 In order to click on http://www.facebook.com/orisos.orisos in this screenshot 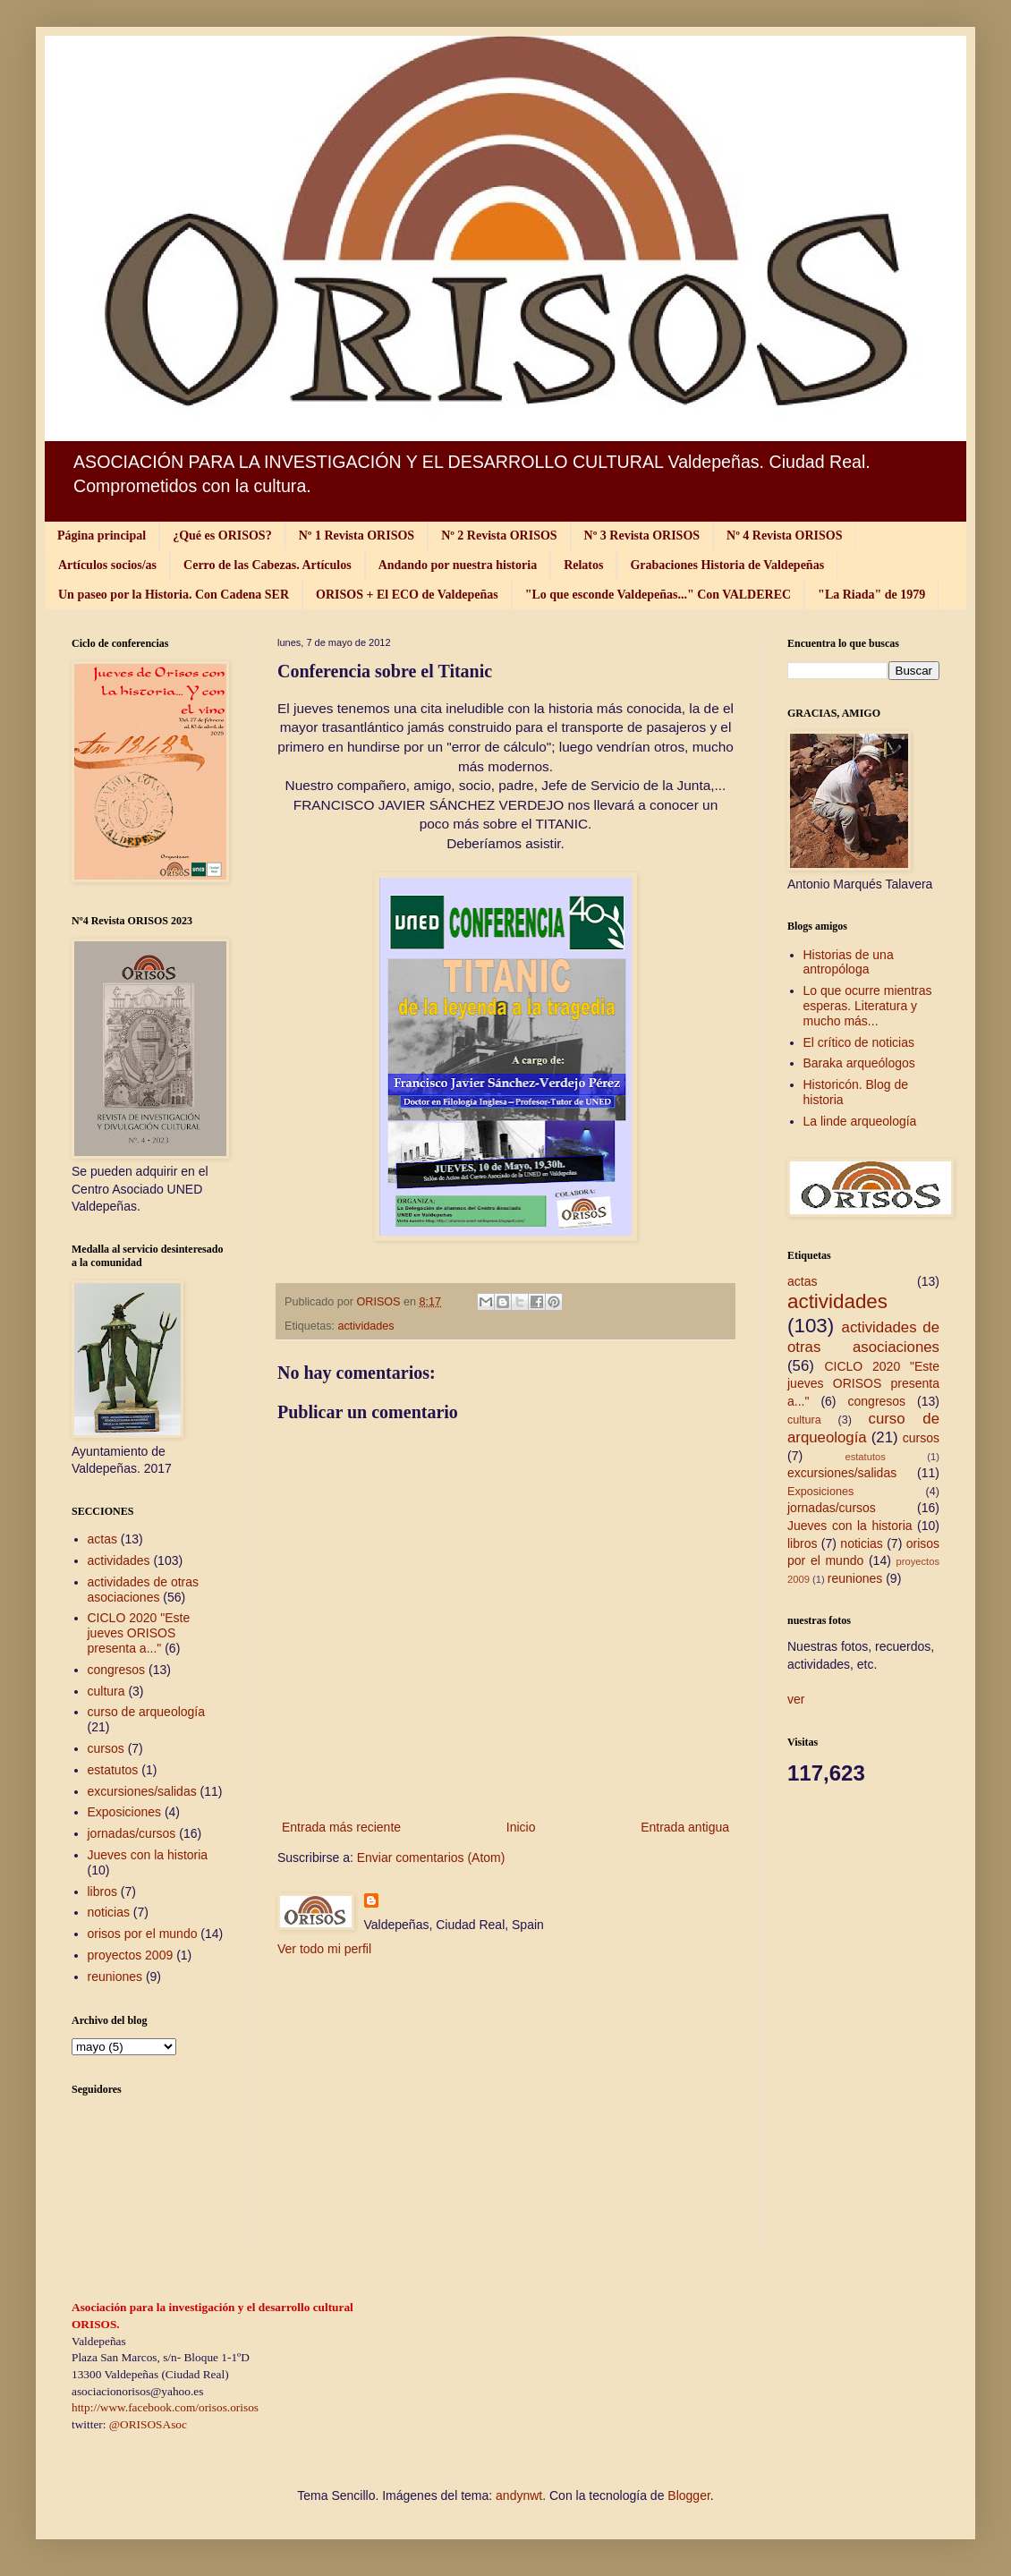, I will do `click(165, 2407)`.